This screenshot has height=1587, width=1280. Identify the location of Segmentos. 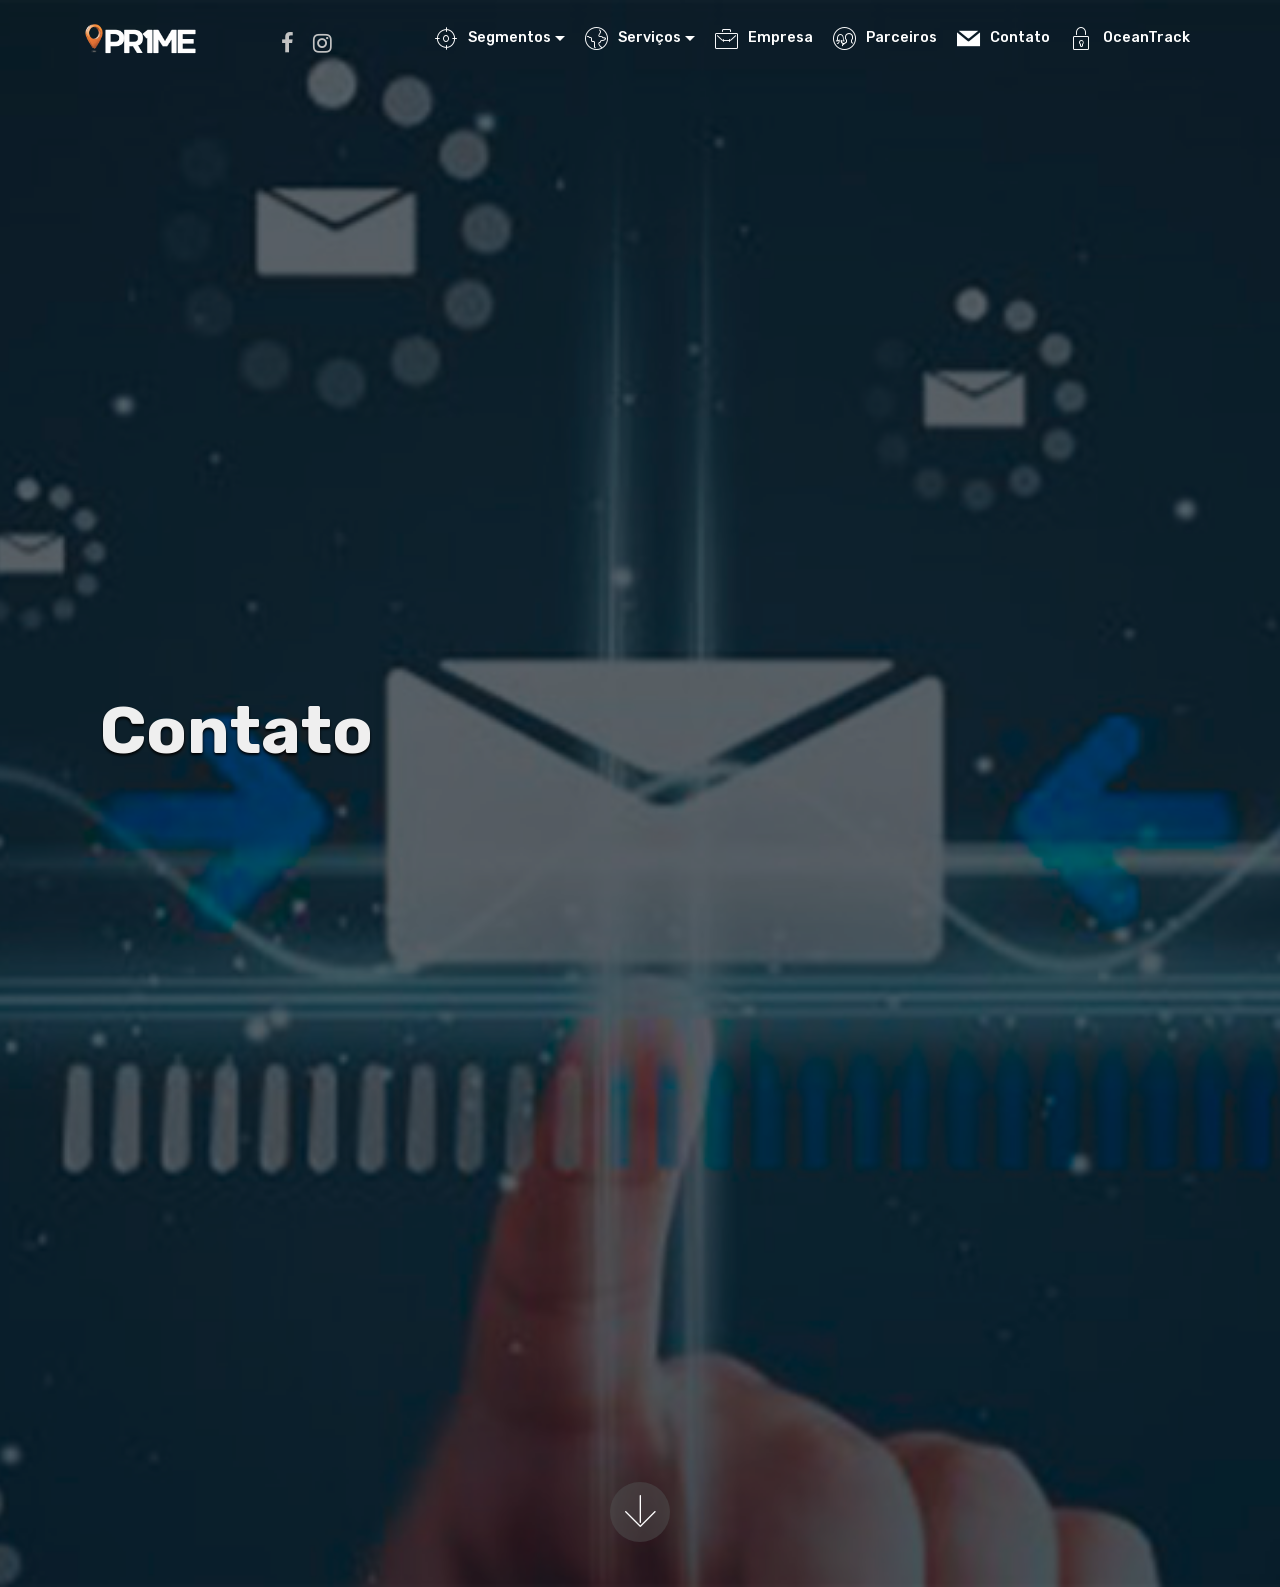
(492, 37).